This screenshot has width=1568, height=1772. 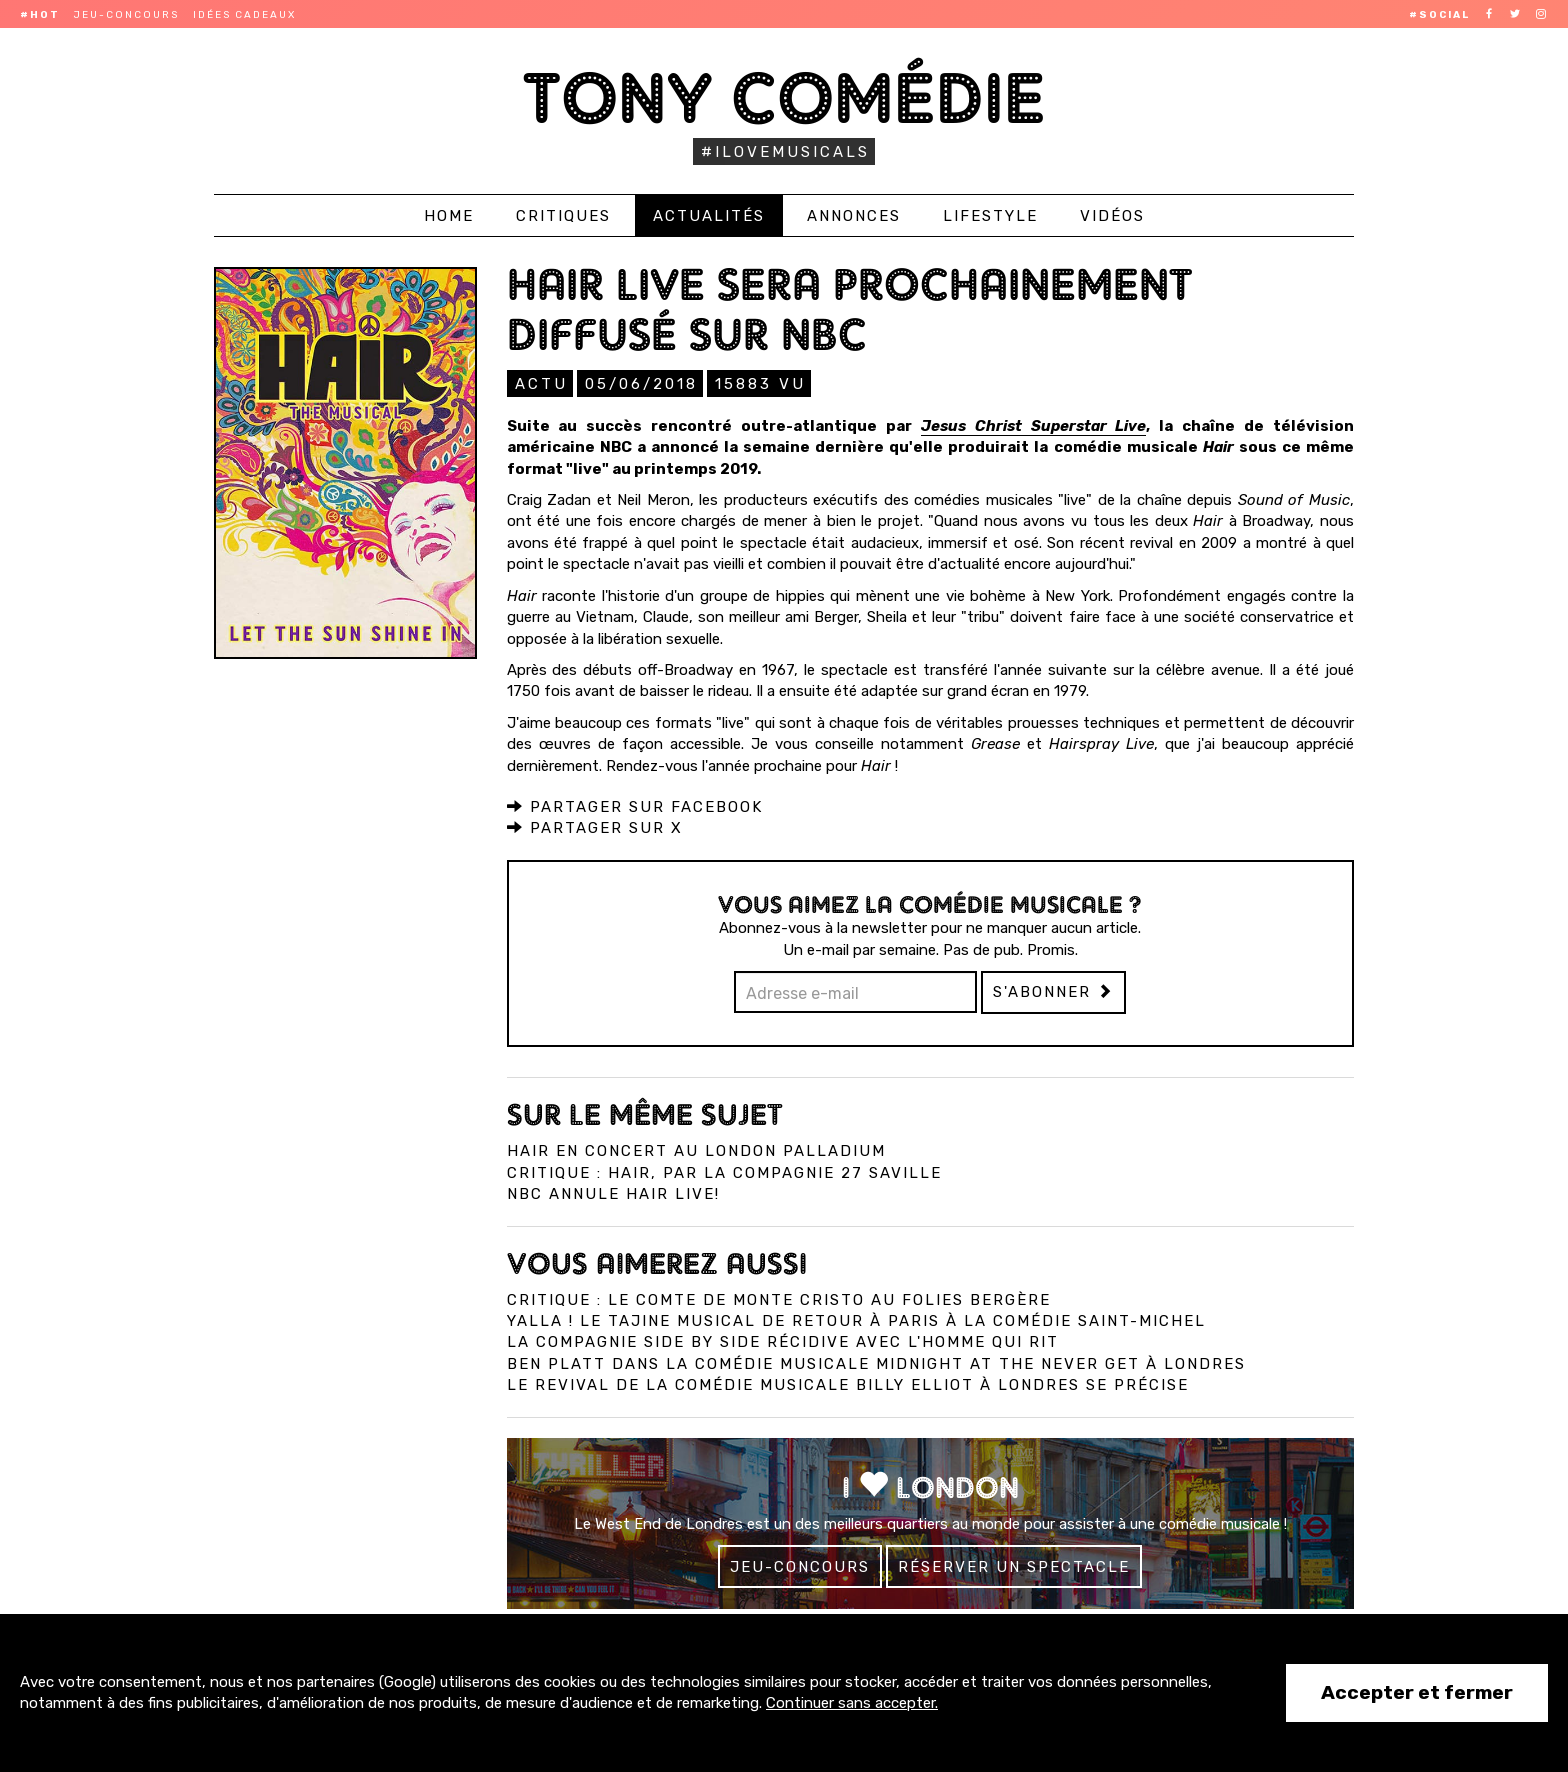 What do you see at coordinates (635, 806) in the screenshot?
I see `Partager sur Facebook` at bounding box center [635, 806].